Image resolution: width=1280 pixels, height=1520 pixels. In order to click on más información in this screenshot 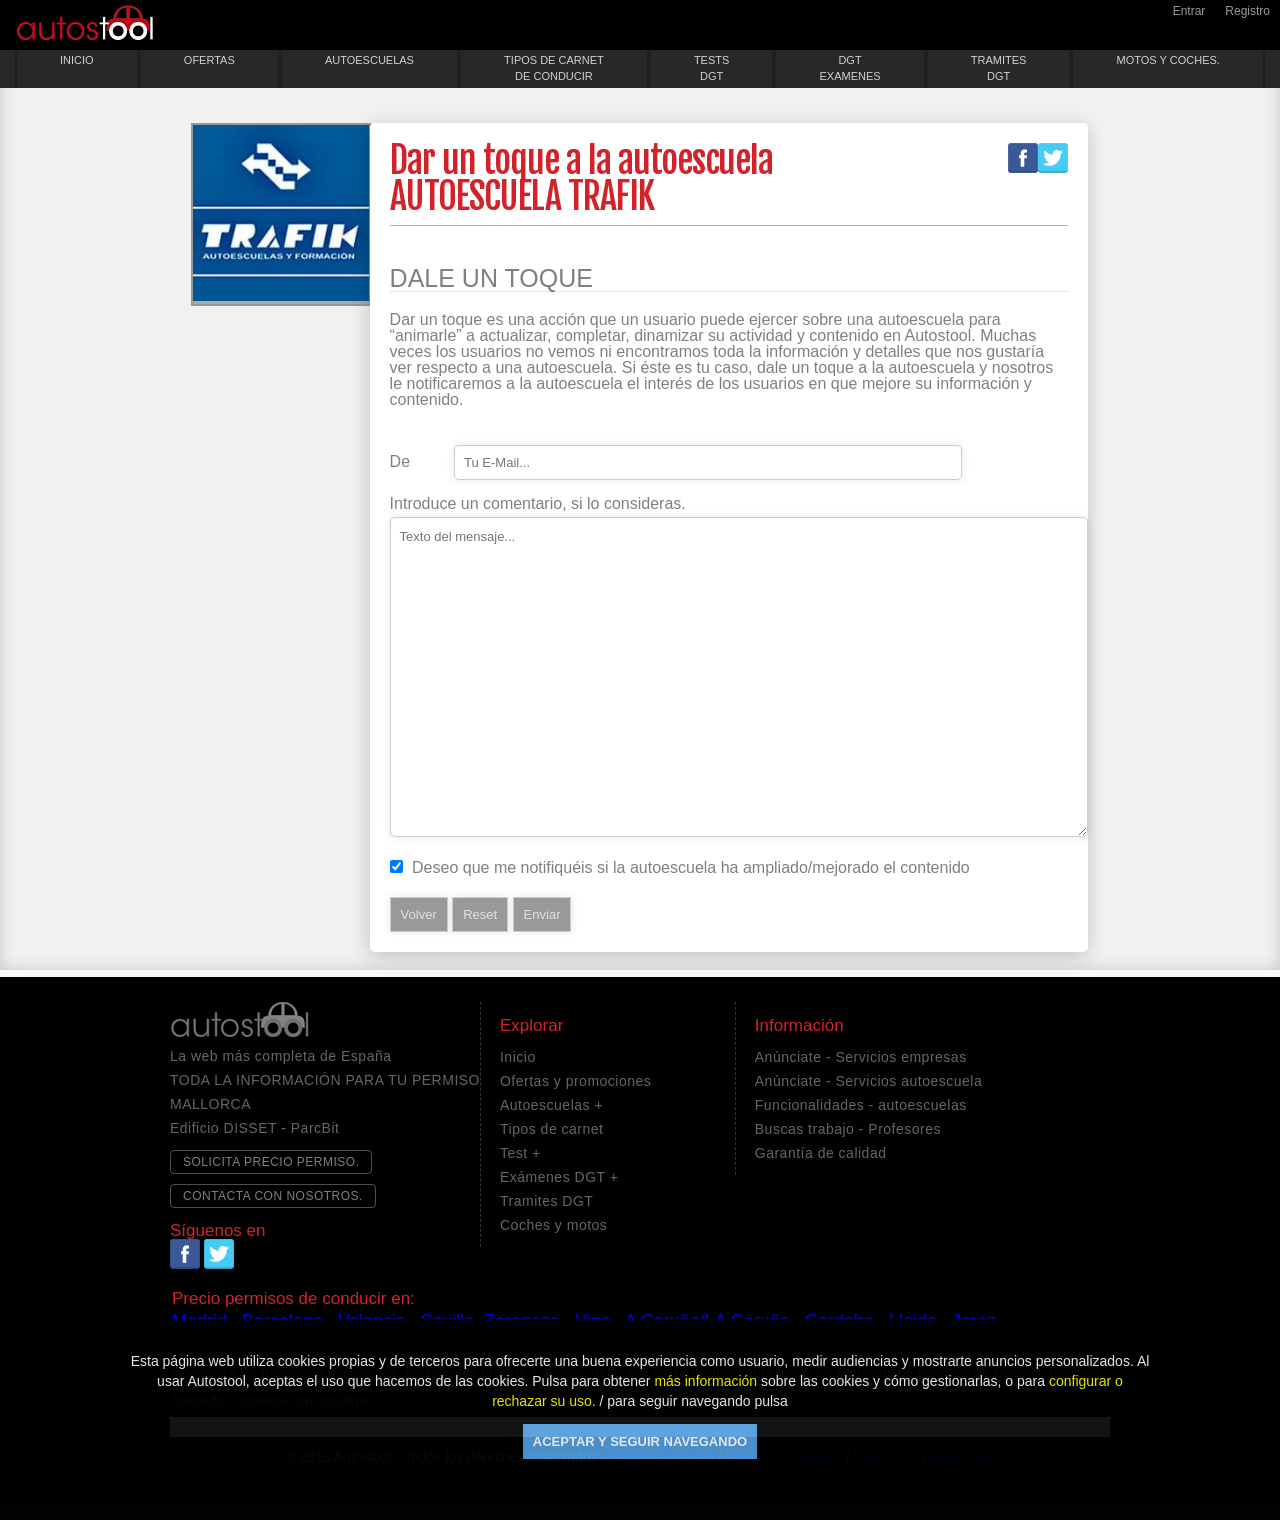, I will do `click(705, 1381)`.